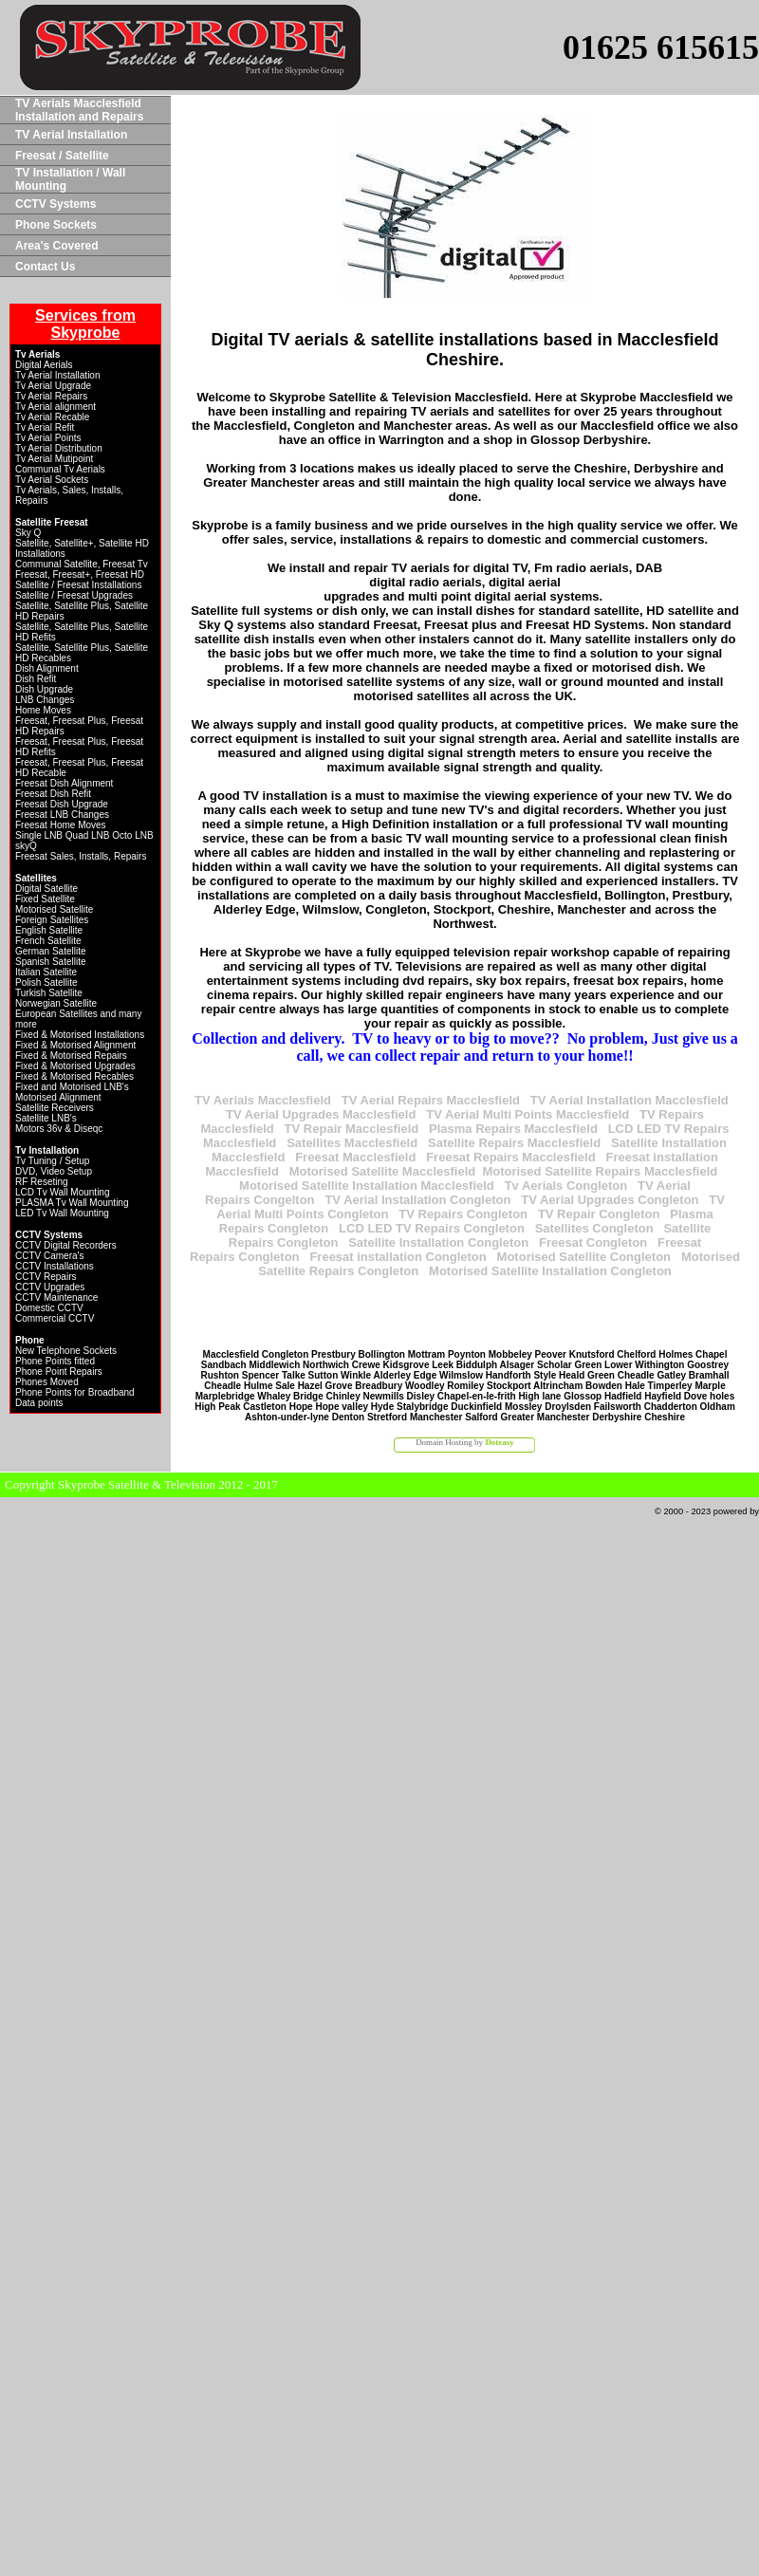 The height and width of the screenshot is (2576, 759). What do you see at coordinates (56, 225) in the screenshot?
I see `Phone Sockets` at bounding box center [56, 225].